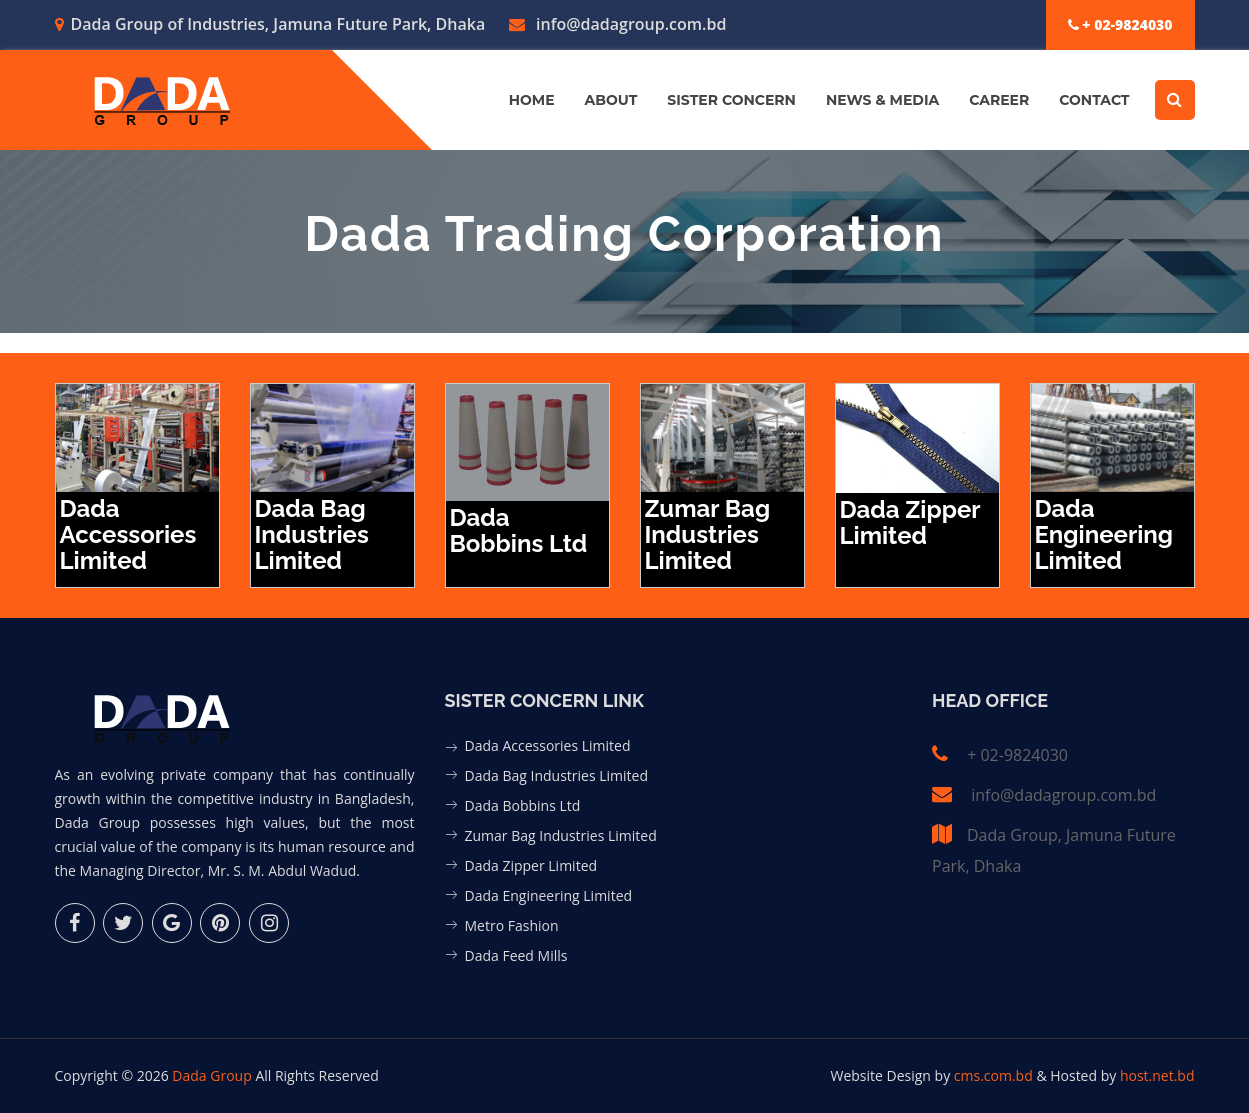 This screenshot has height=1113, width=1249. What do you see at coordinates (270, 24) in the screenshot?
I see `Dada Group of Industries, Jamuna Future Park, Dhaka` at bounding box center [270, 24].